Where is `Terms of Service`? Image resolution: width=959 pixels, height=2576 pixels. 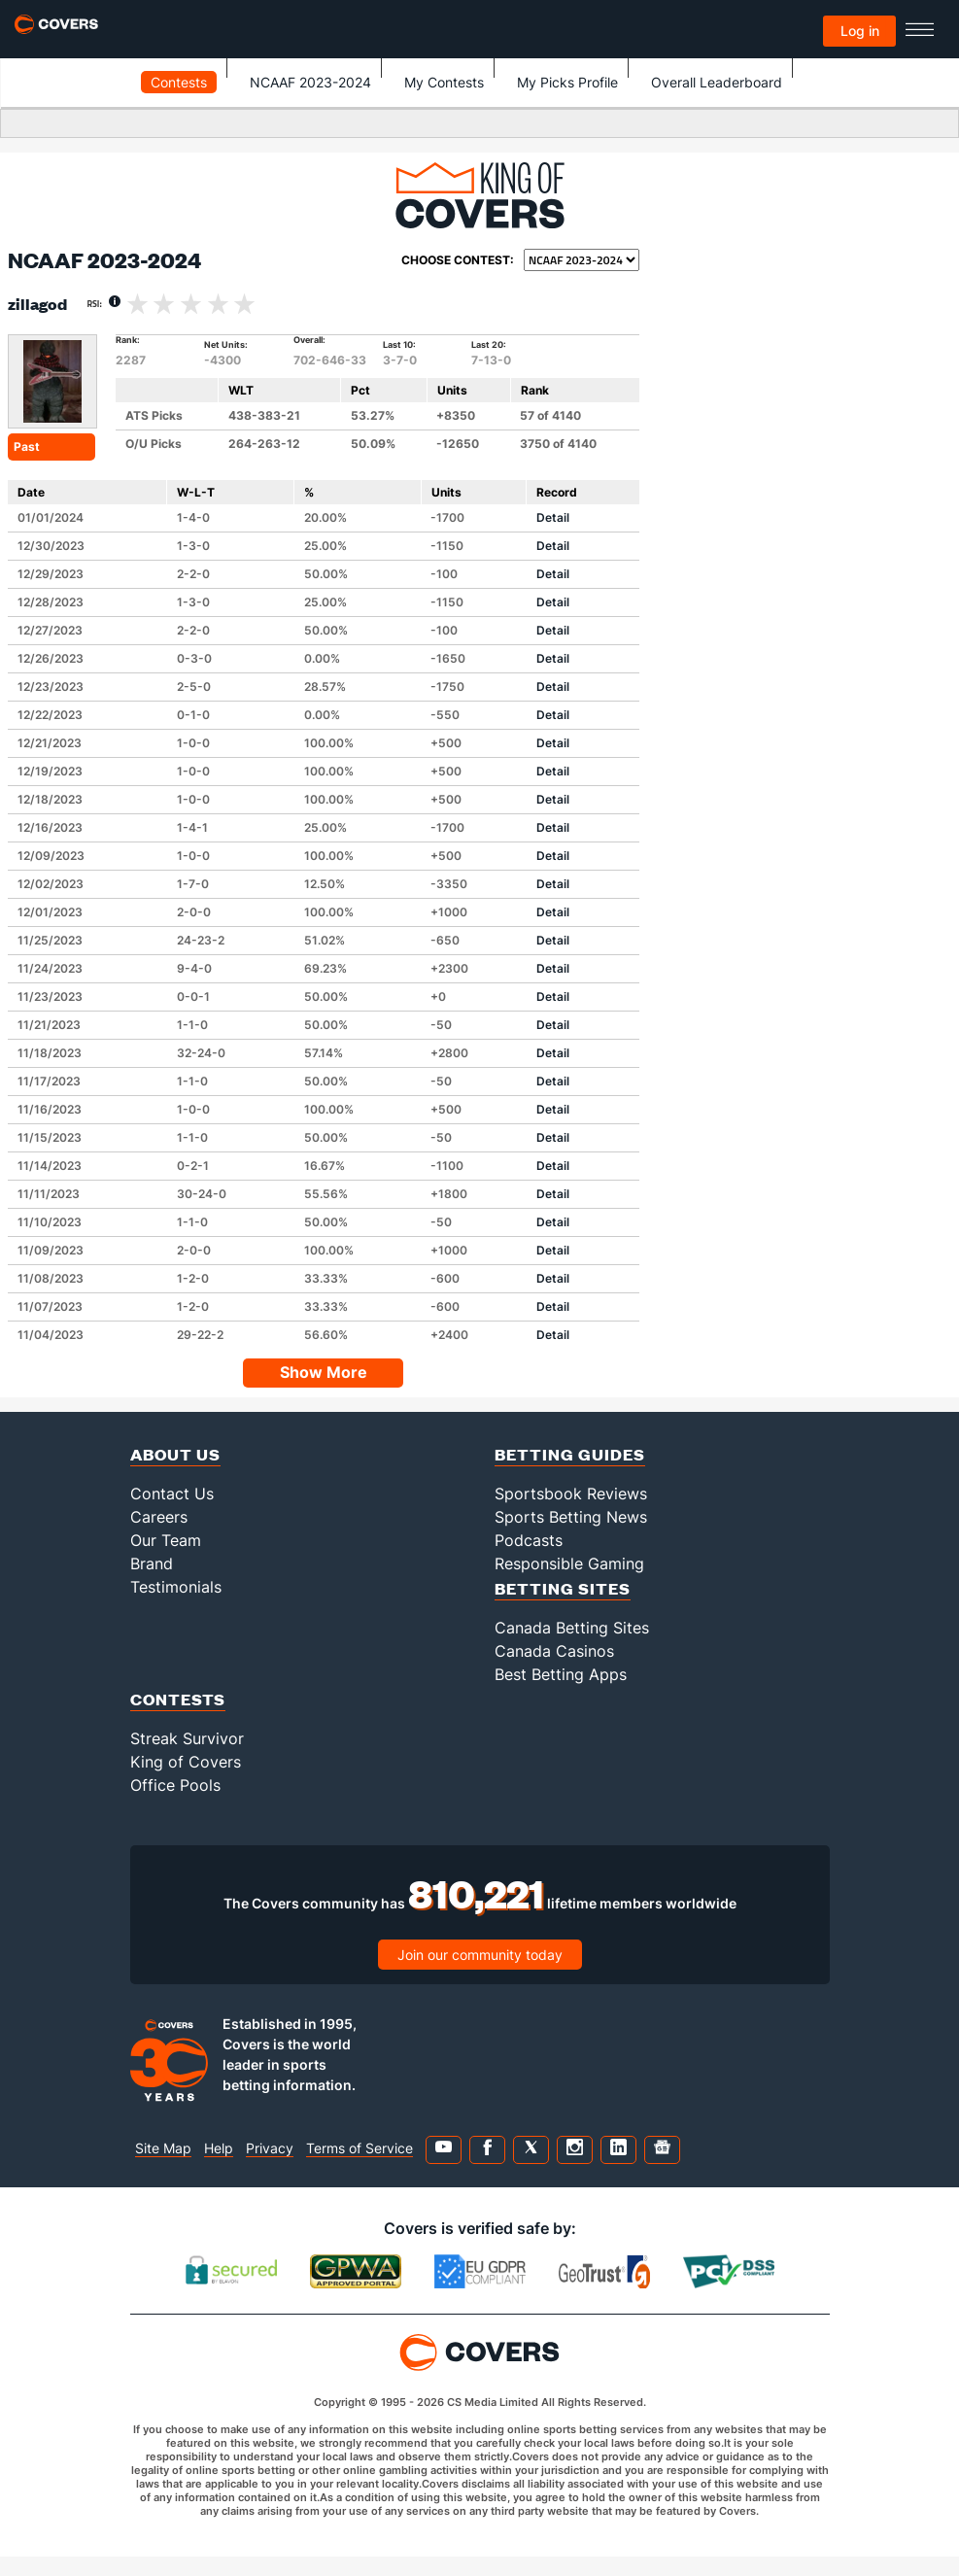 Terms of Service is located at coordinates (359, 2148).